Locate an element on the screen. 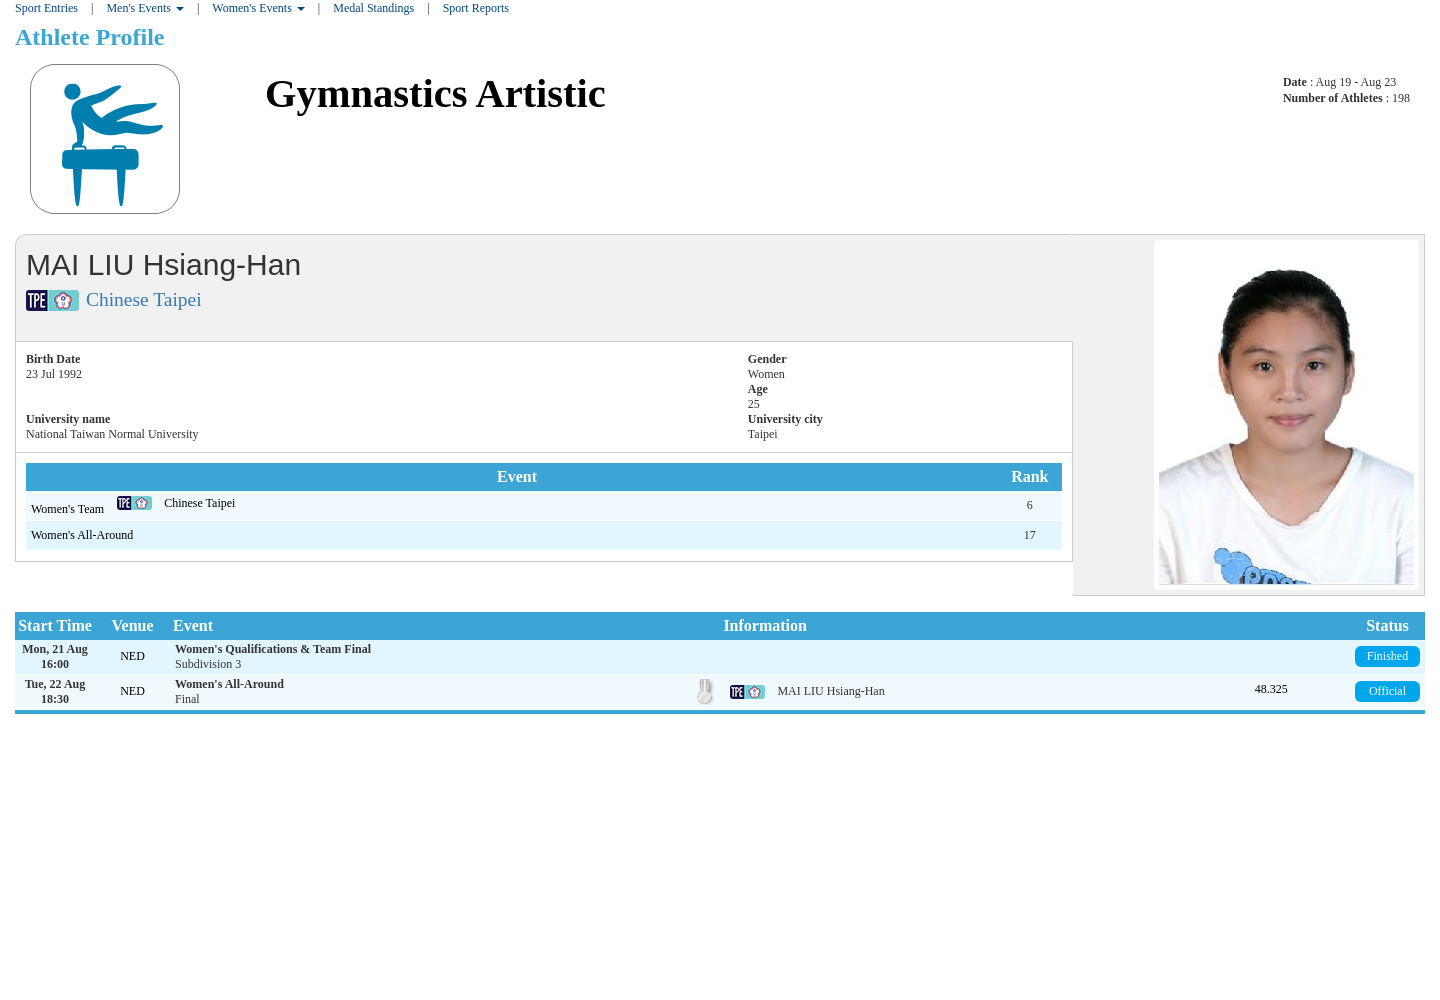 The width and height of the screenshot is (1440, 1000). Women's Events is located at coordinates (258, 8).